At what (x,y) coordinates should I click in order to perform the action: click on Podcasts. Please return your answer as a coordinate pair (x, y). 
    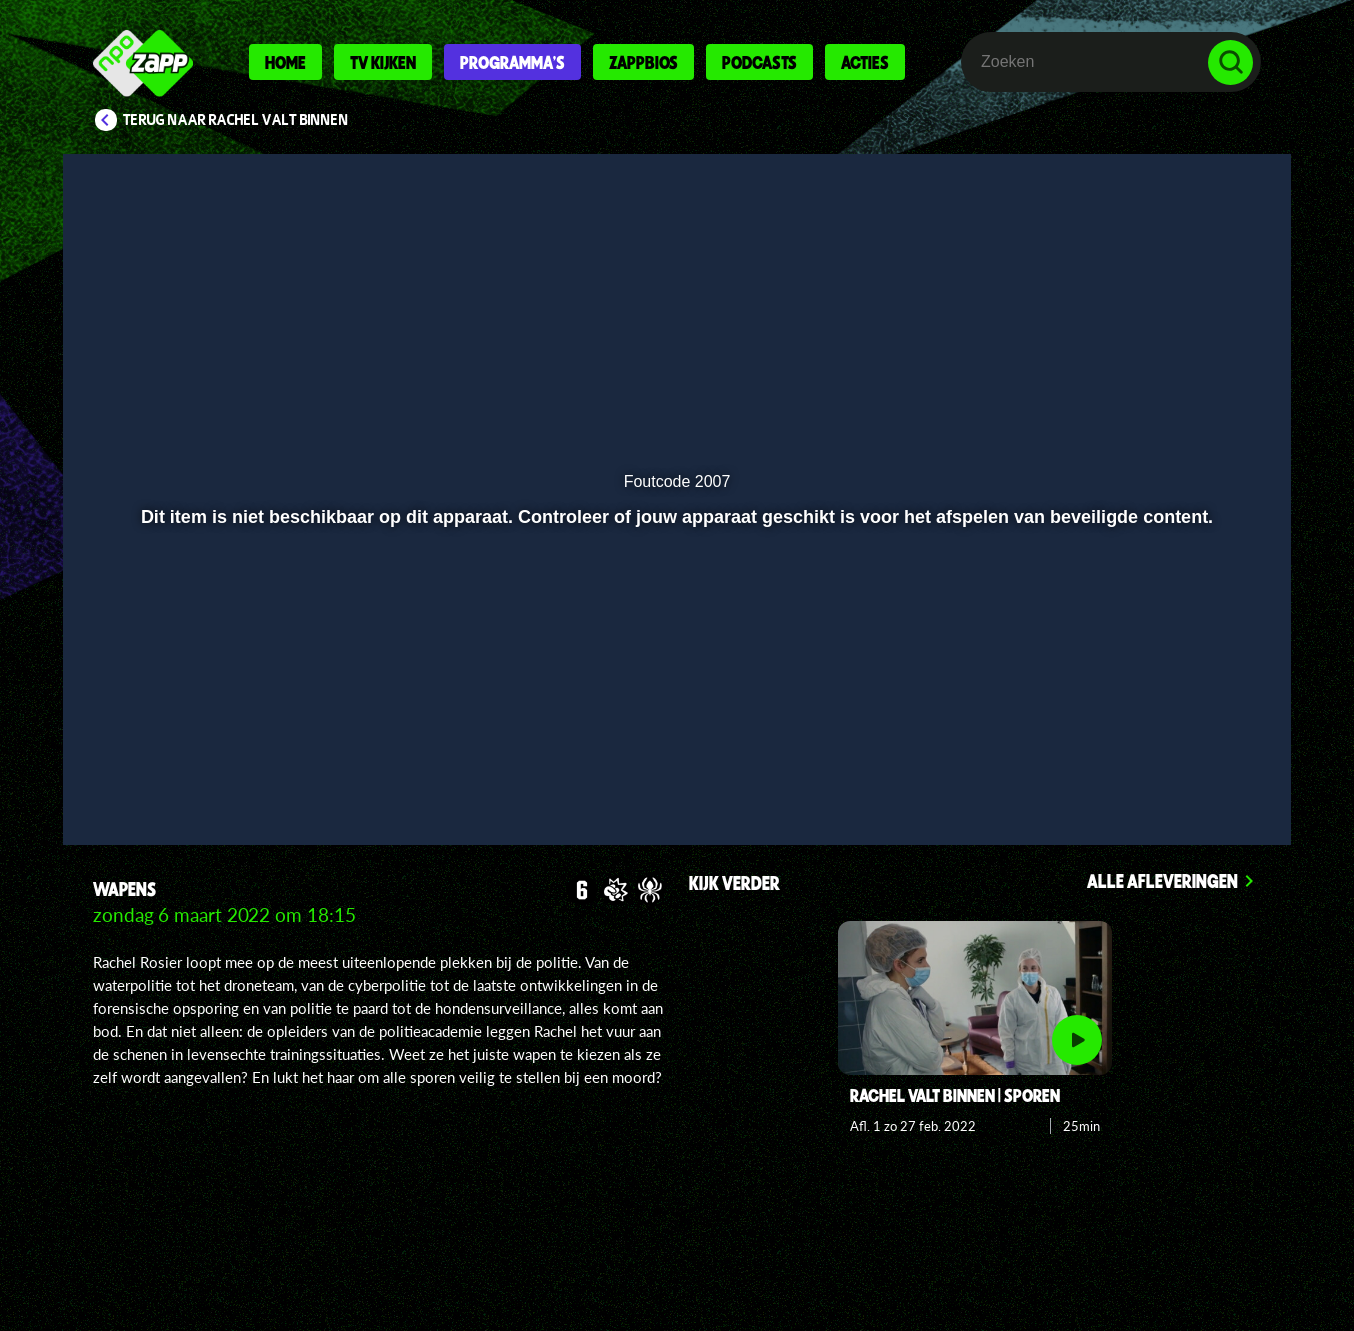
    Looking at the image, I should click on (759, 62).